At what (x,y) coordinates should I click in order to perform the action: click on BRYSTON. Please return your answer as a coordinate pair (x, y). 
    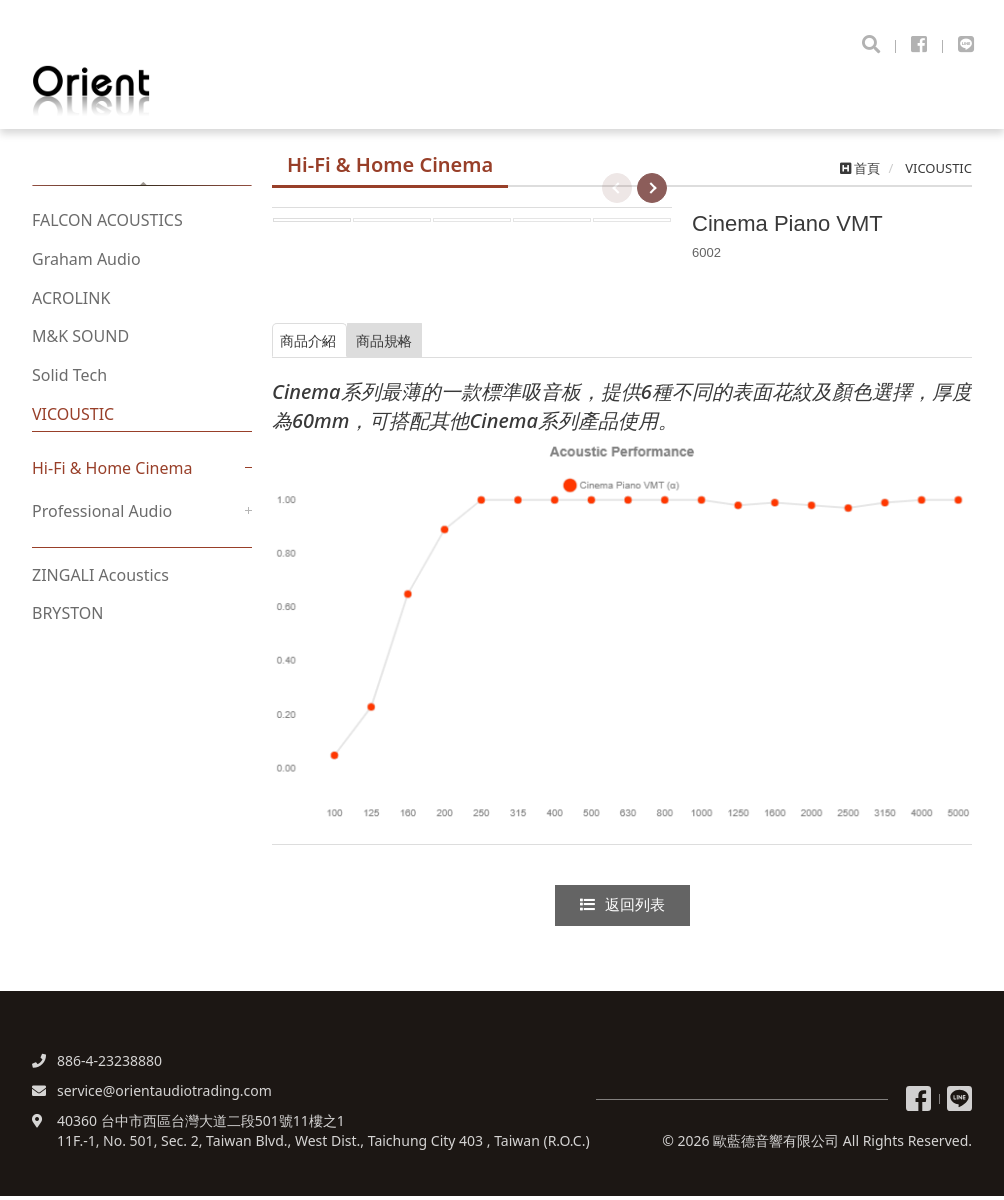
    Looking at the image, I should click on (67, 621).